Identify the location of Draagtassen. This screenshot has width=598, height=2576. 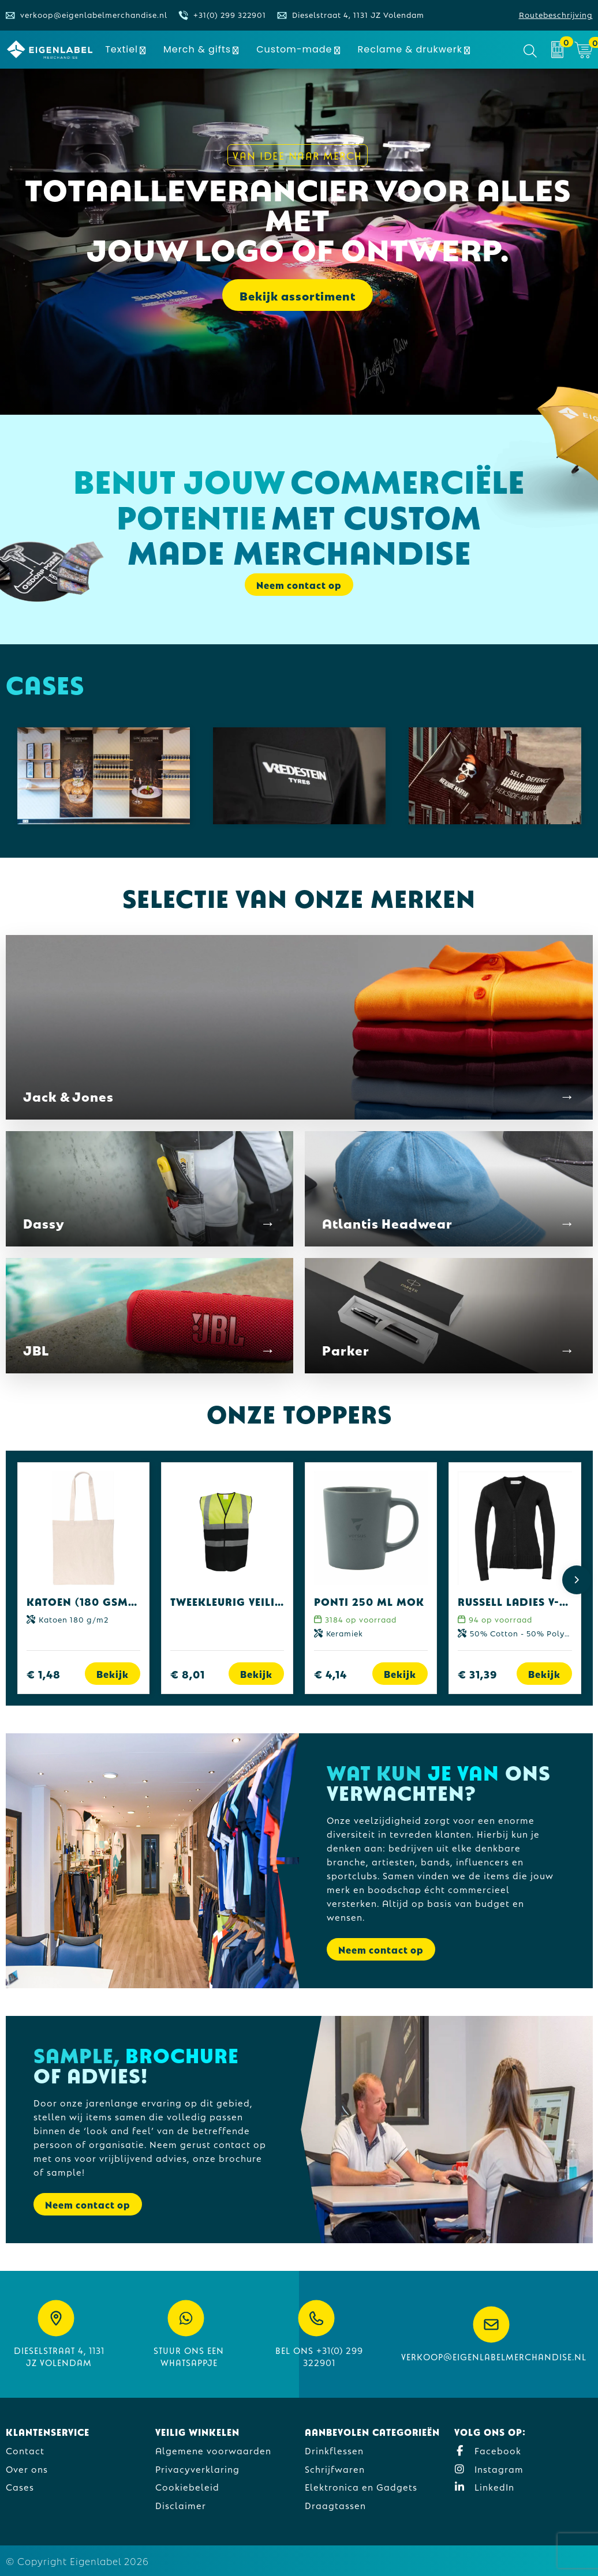
(335, 2505).